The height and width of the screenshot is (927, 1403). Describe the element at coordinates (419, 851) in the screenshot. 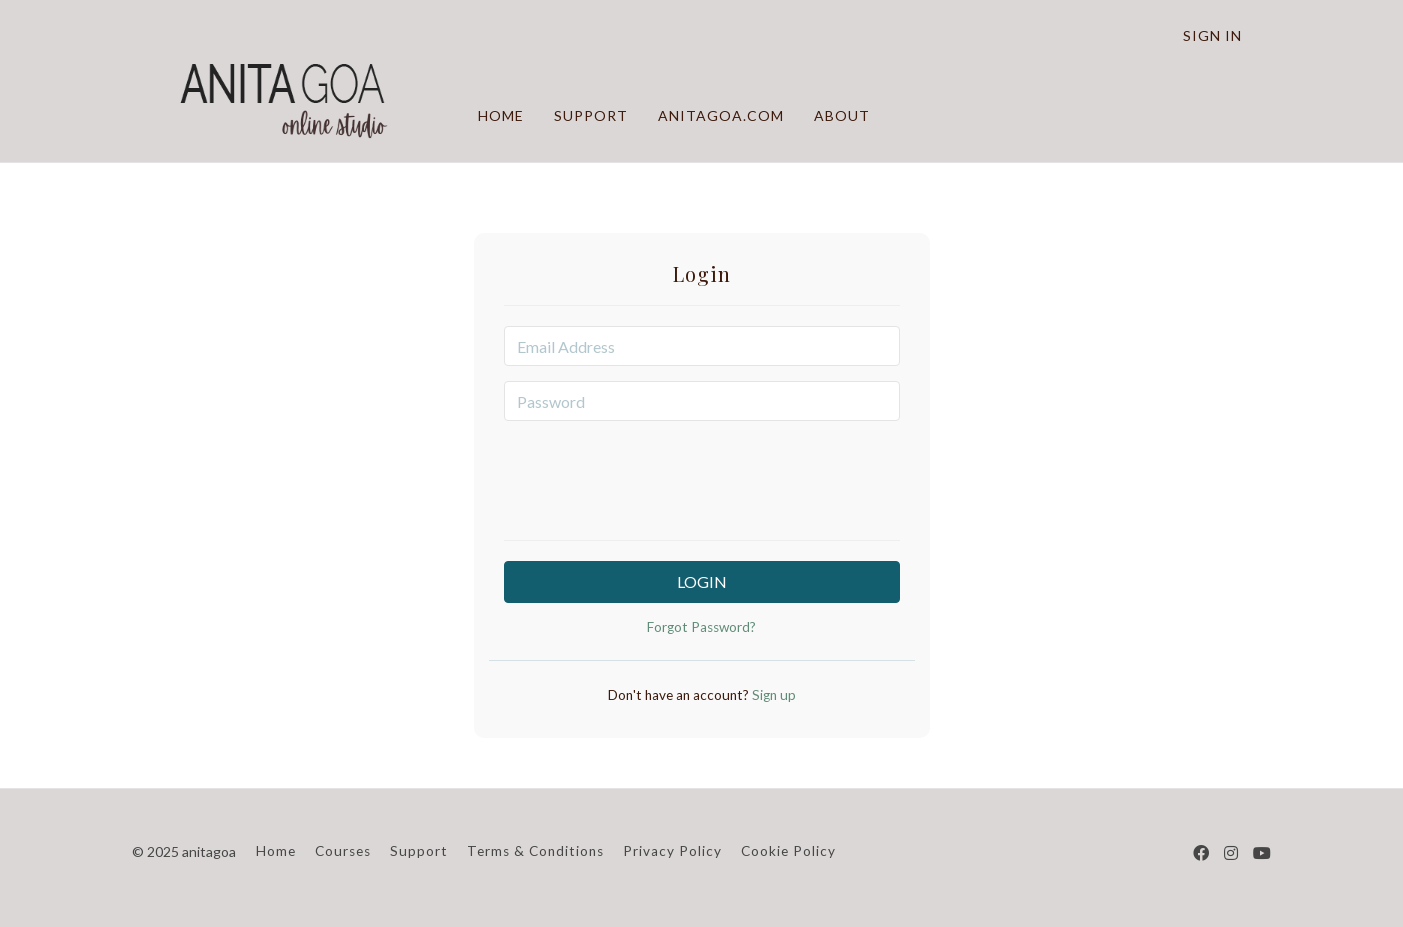

I see `Support` at that location.